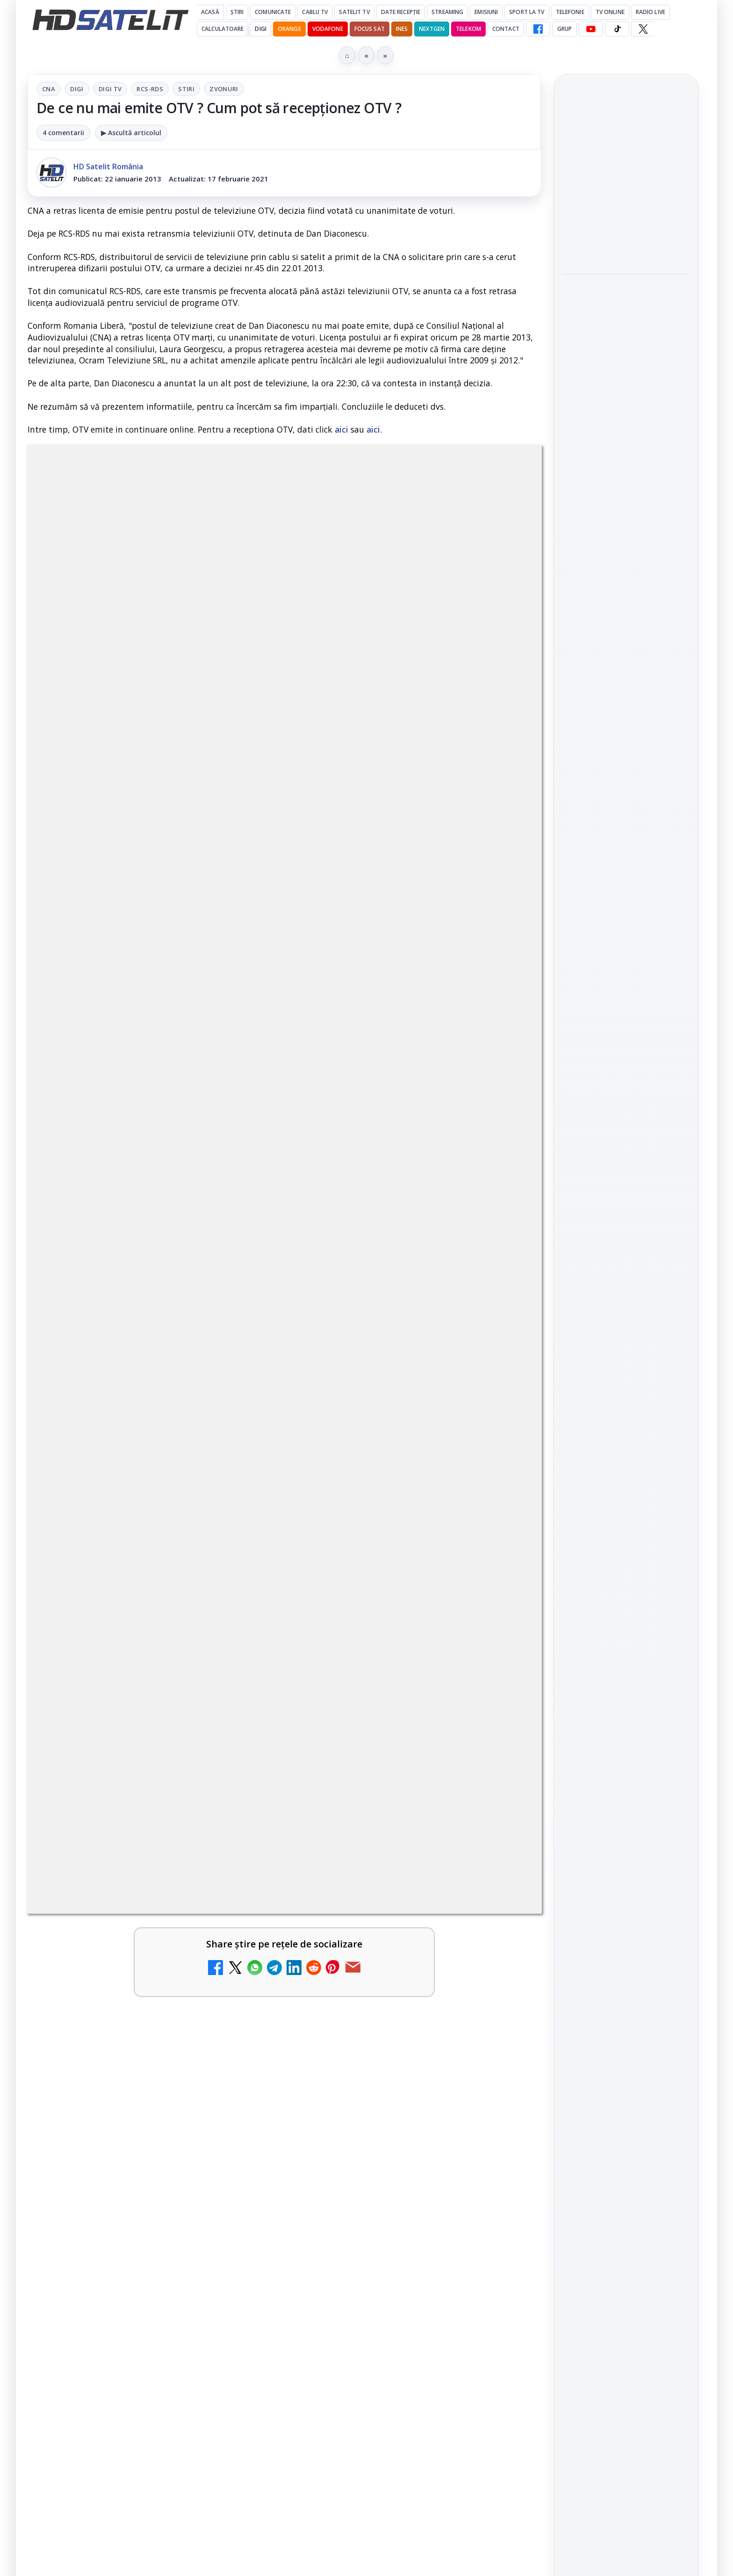 The height and width of the screenshot is (2576, 733). What do you see at coordinates (570, 12) in the screenshot?
I see `Telefonie` at bounding box center [570, 12].